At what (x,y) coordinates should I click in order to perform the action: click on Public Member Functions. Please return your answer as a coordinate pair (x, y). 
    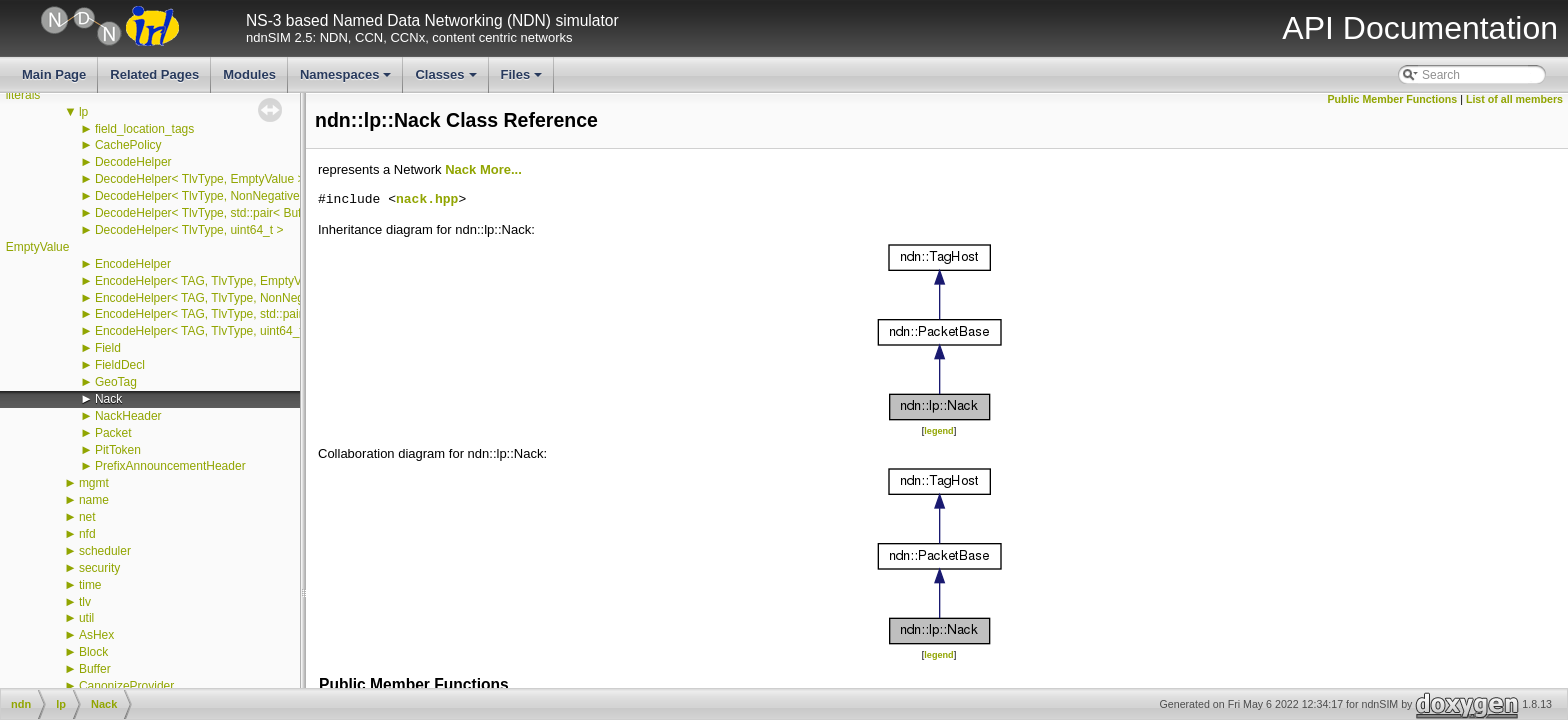
    Looking at the image, I should click on (1393, 99).